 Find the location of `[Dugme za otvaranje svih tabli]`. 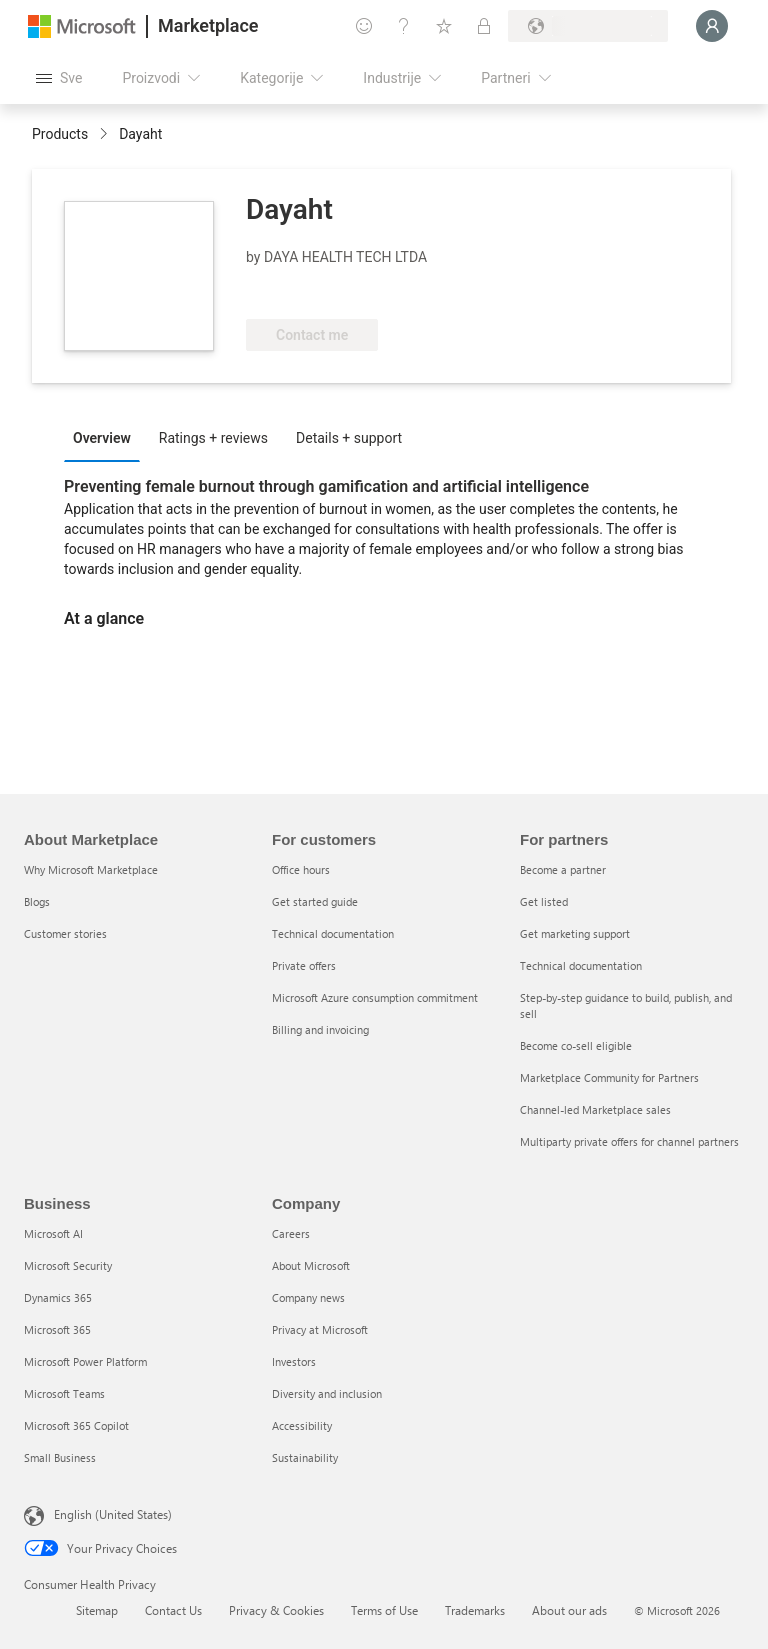

[Dugme za otvaranje svih tabli] is located at coordinates (59, 78).